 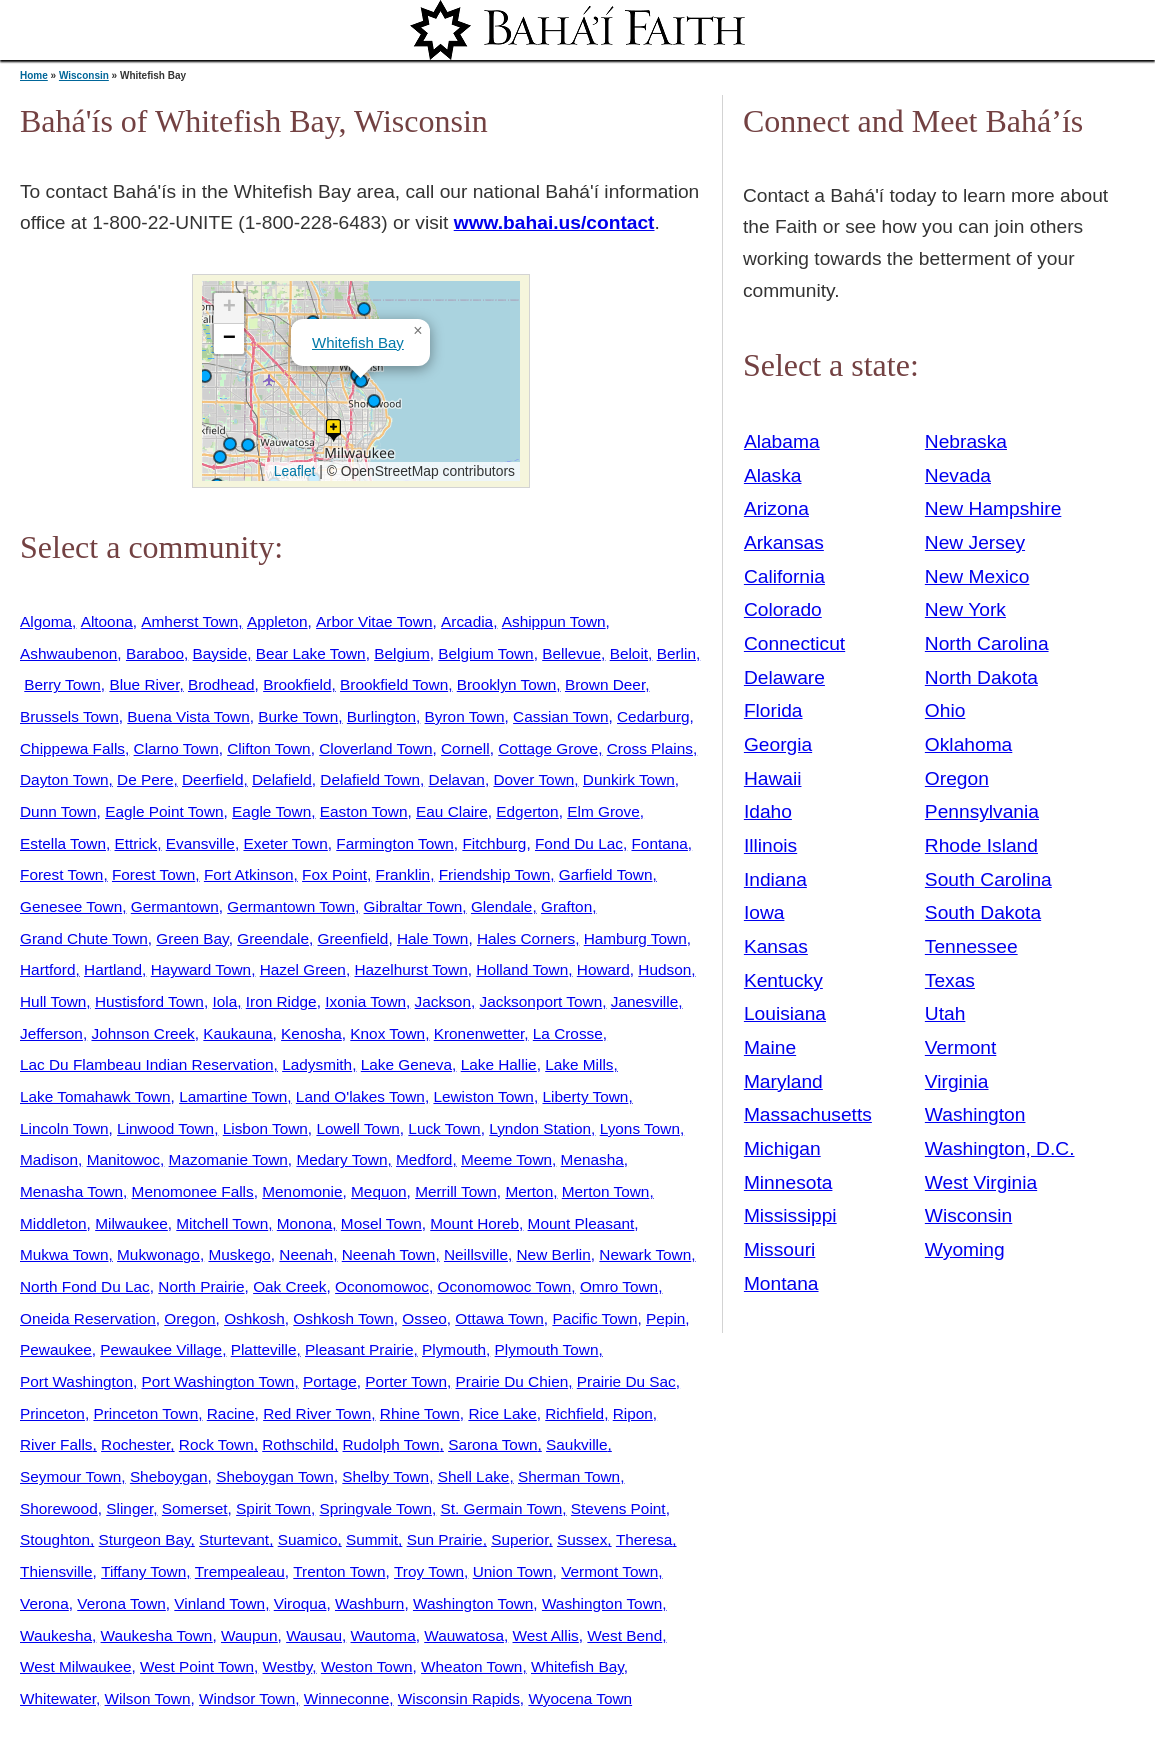 I want to click on Saukville, so click(x=576, y=1444).